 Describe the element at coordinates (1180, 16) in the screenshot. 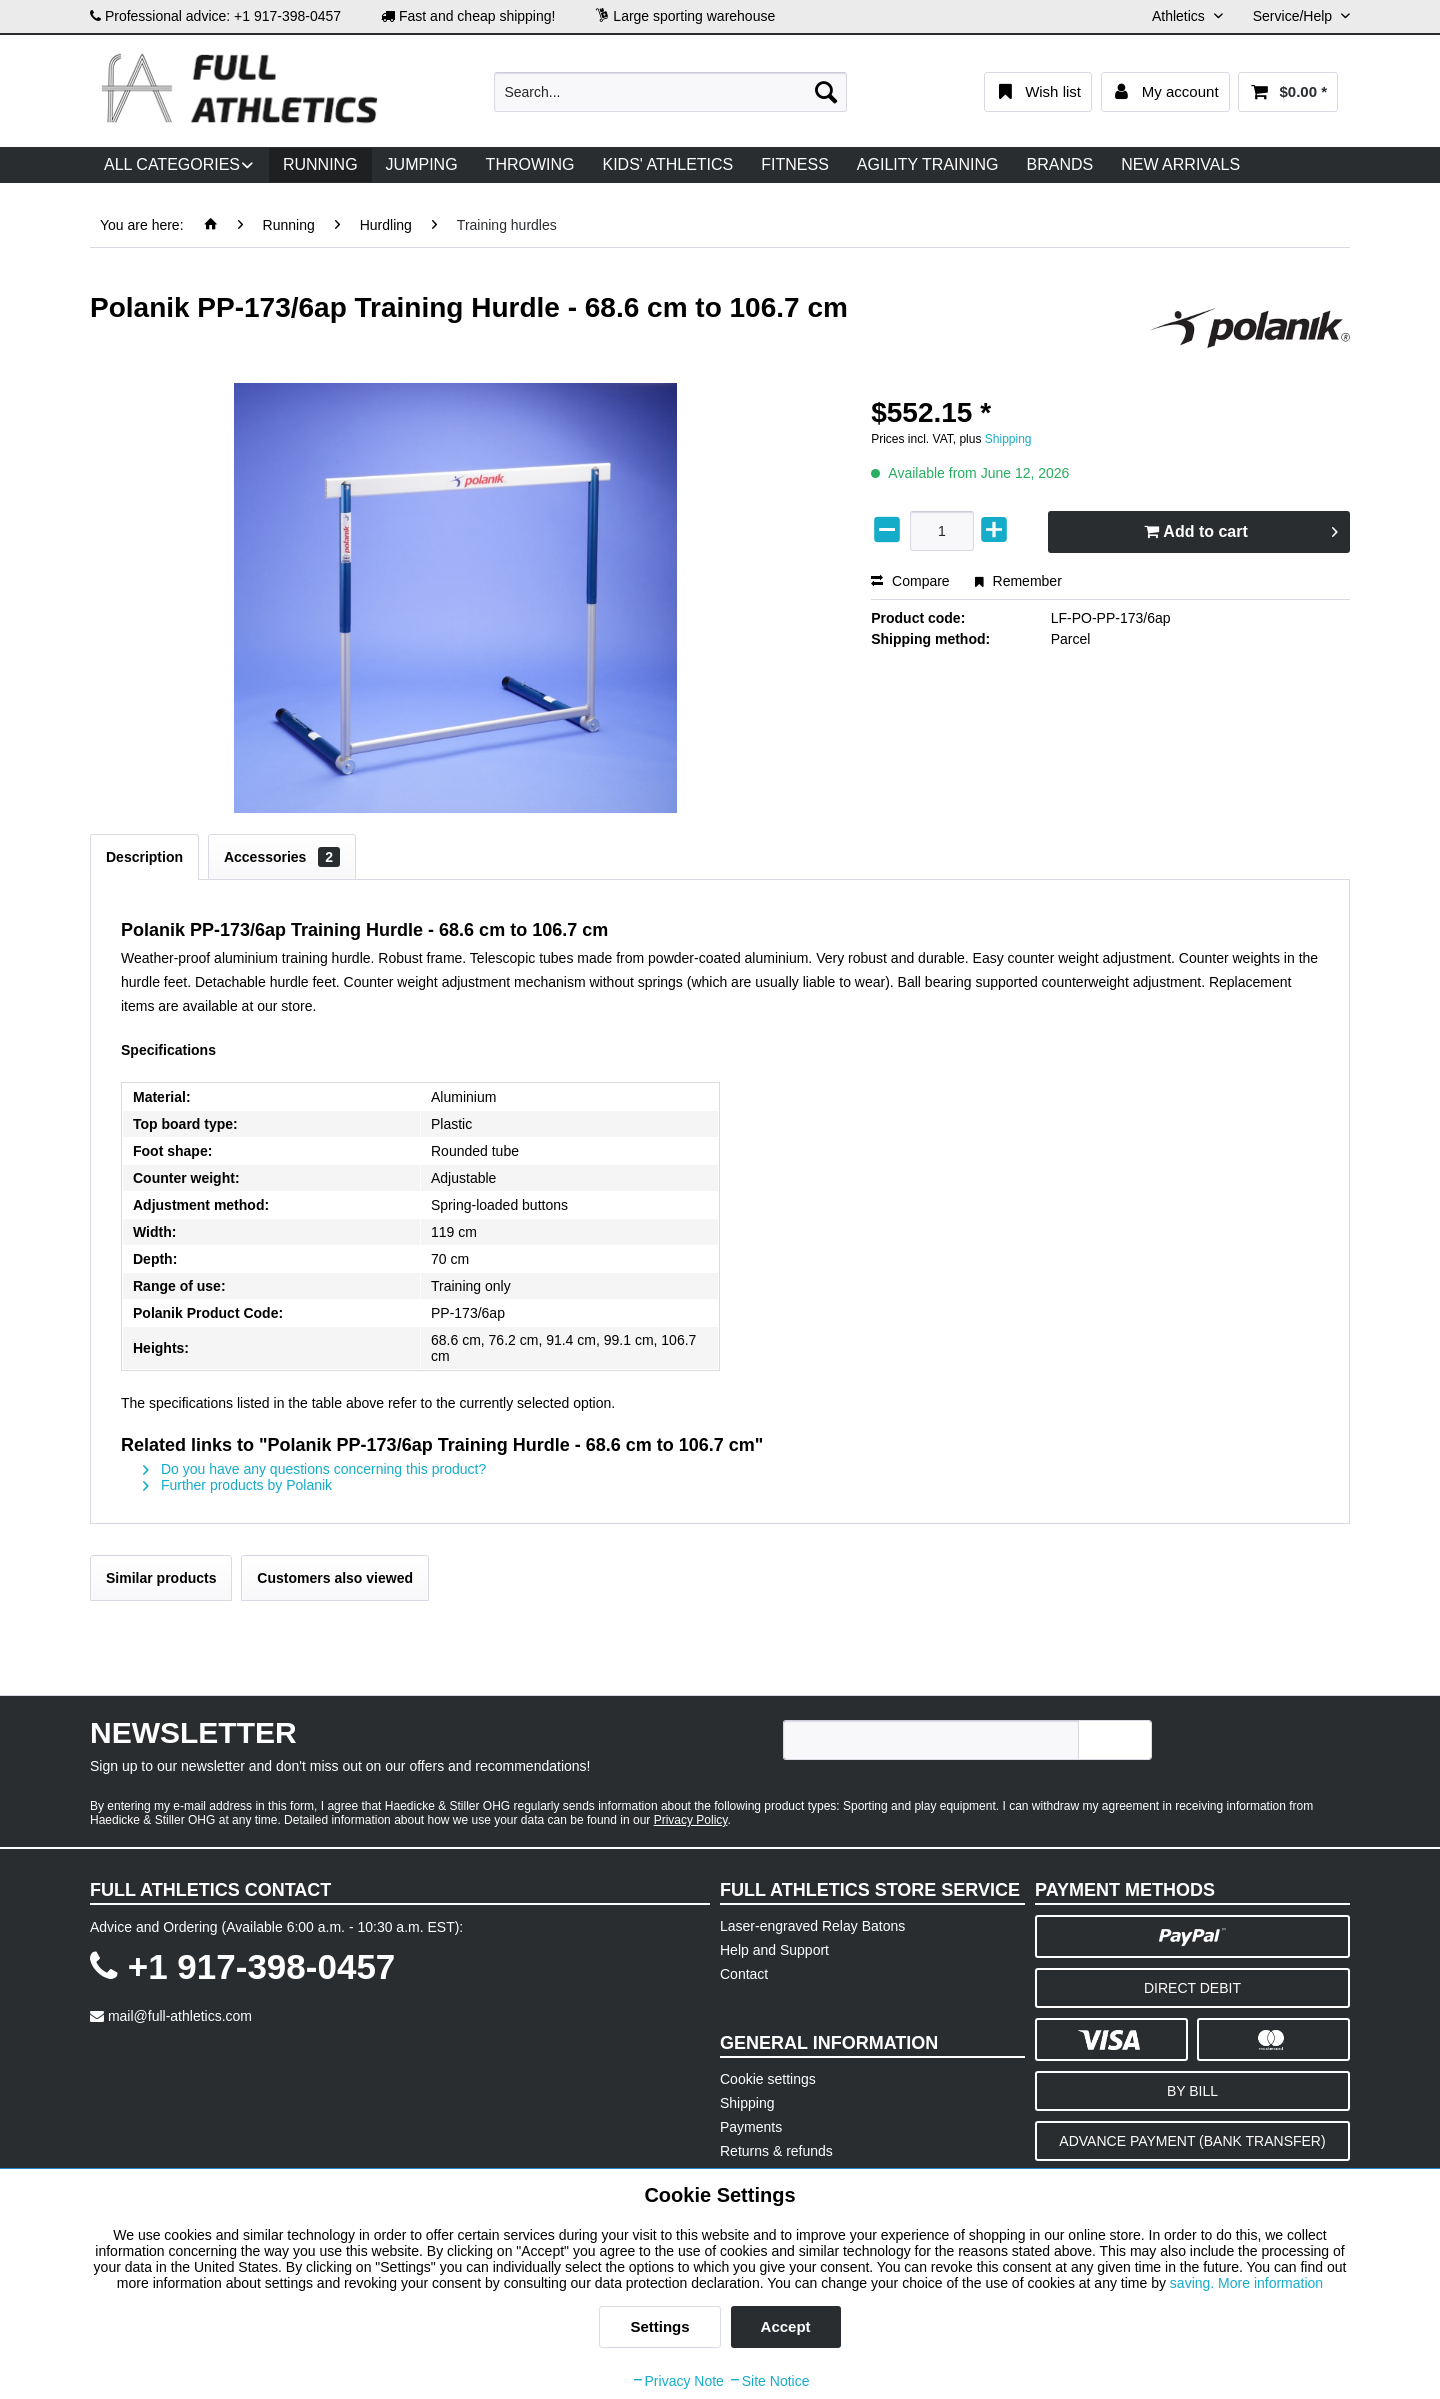

I see `Athletics [menuitem]` at that location.